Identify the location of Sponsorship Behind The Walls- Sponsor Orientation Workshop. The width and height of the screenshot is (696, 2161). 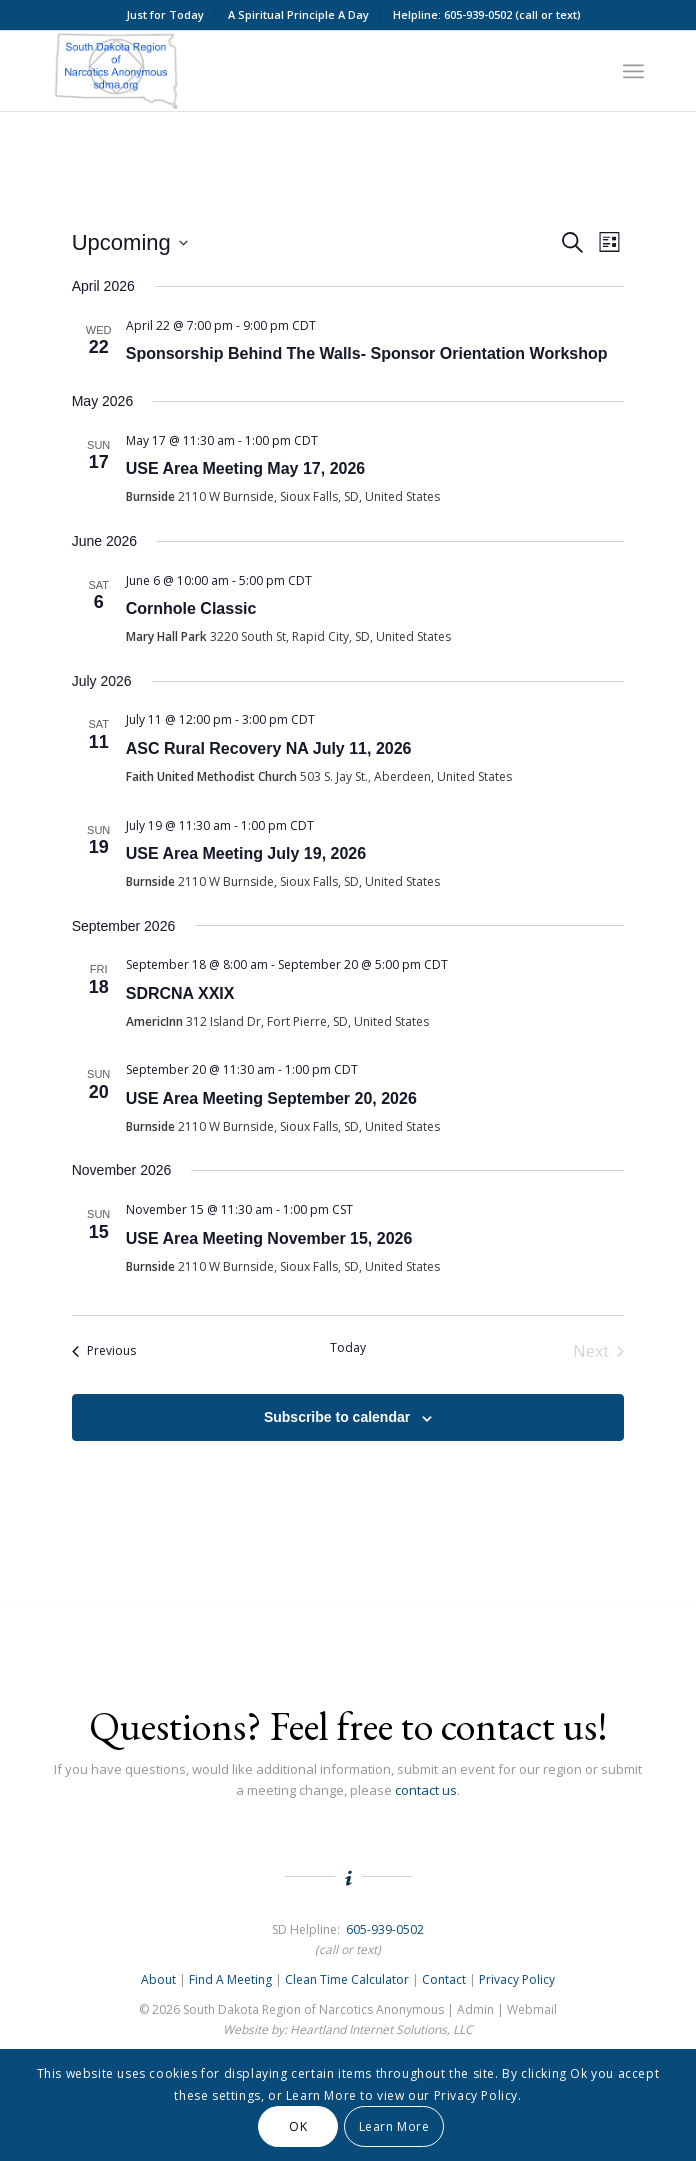
(367, 353).